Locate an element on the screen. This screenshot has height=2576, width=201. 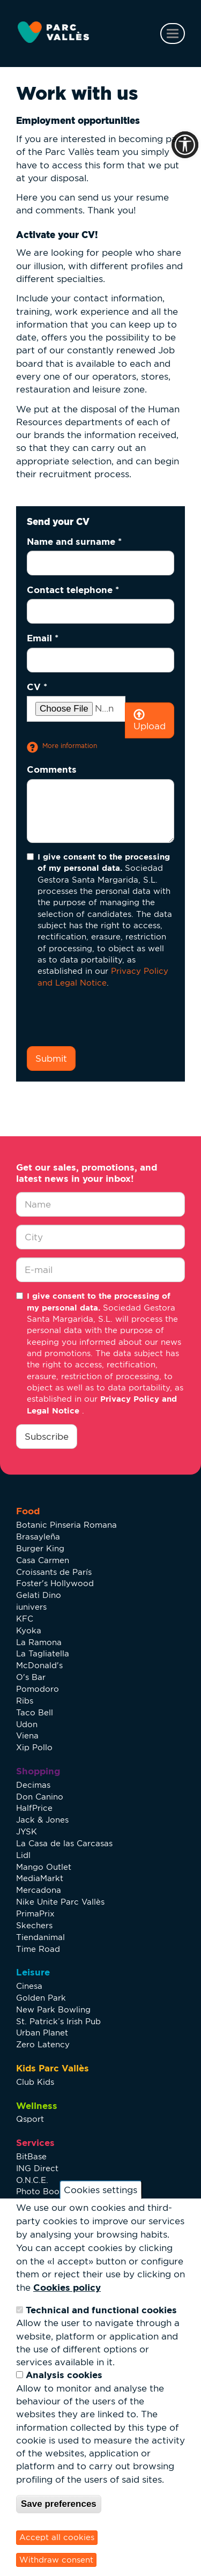
Skechers is located at coordinates (34, 1925).